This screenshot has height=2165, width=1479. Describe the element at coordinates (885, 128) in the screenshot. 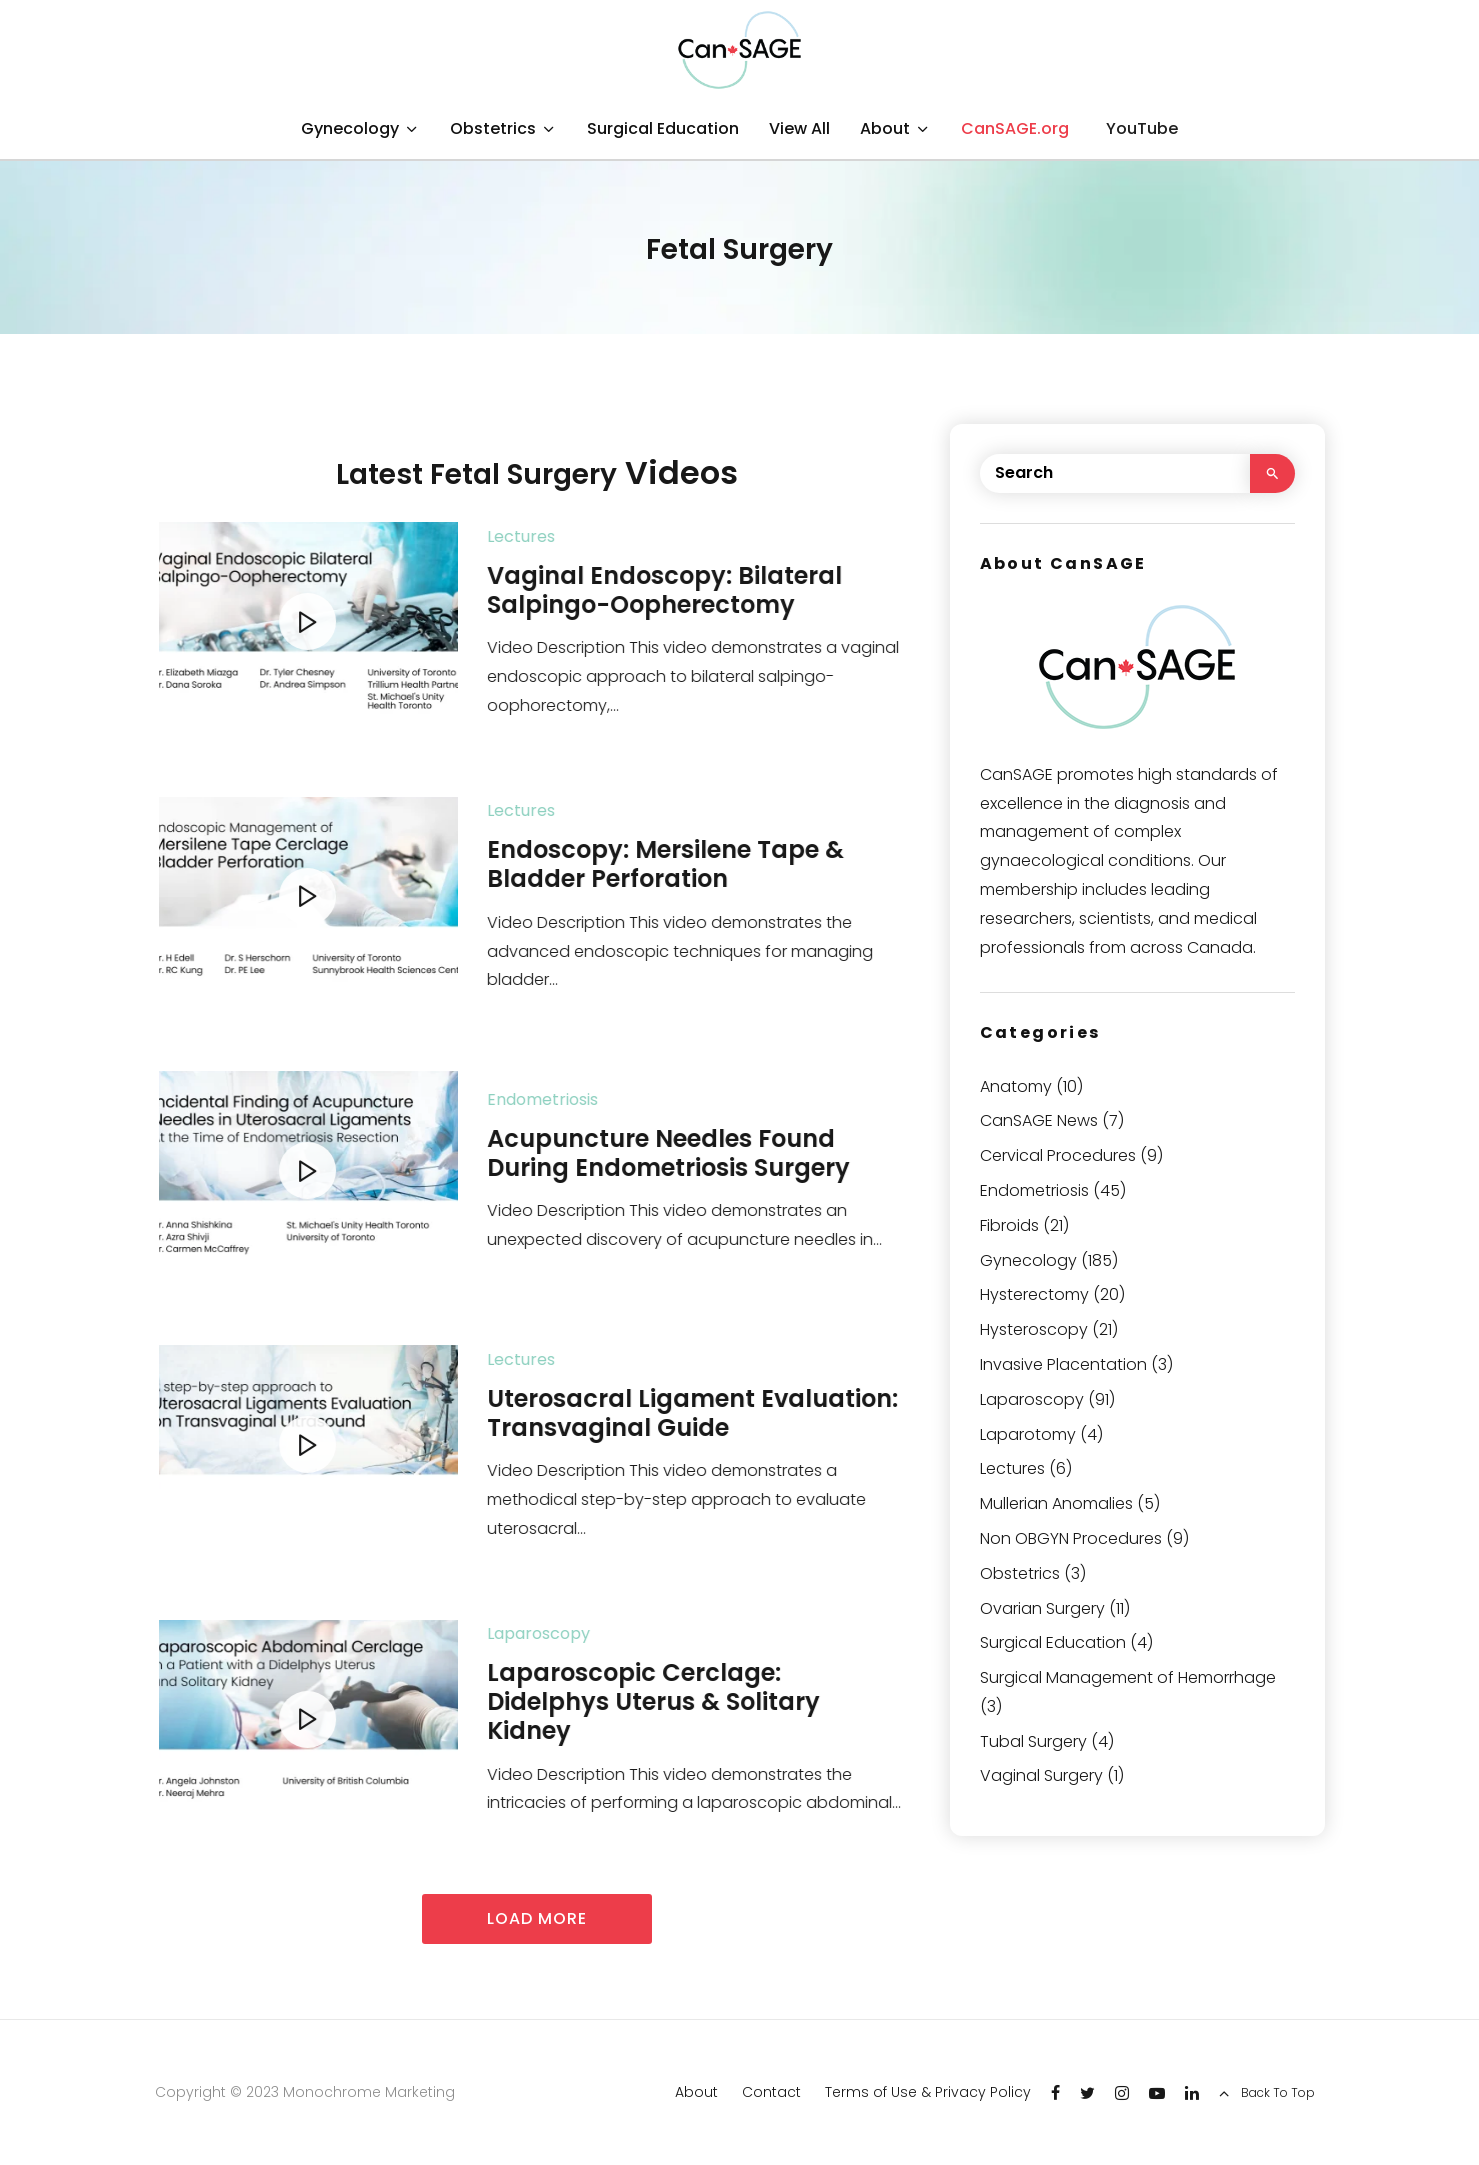

I see `About` at that location.